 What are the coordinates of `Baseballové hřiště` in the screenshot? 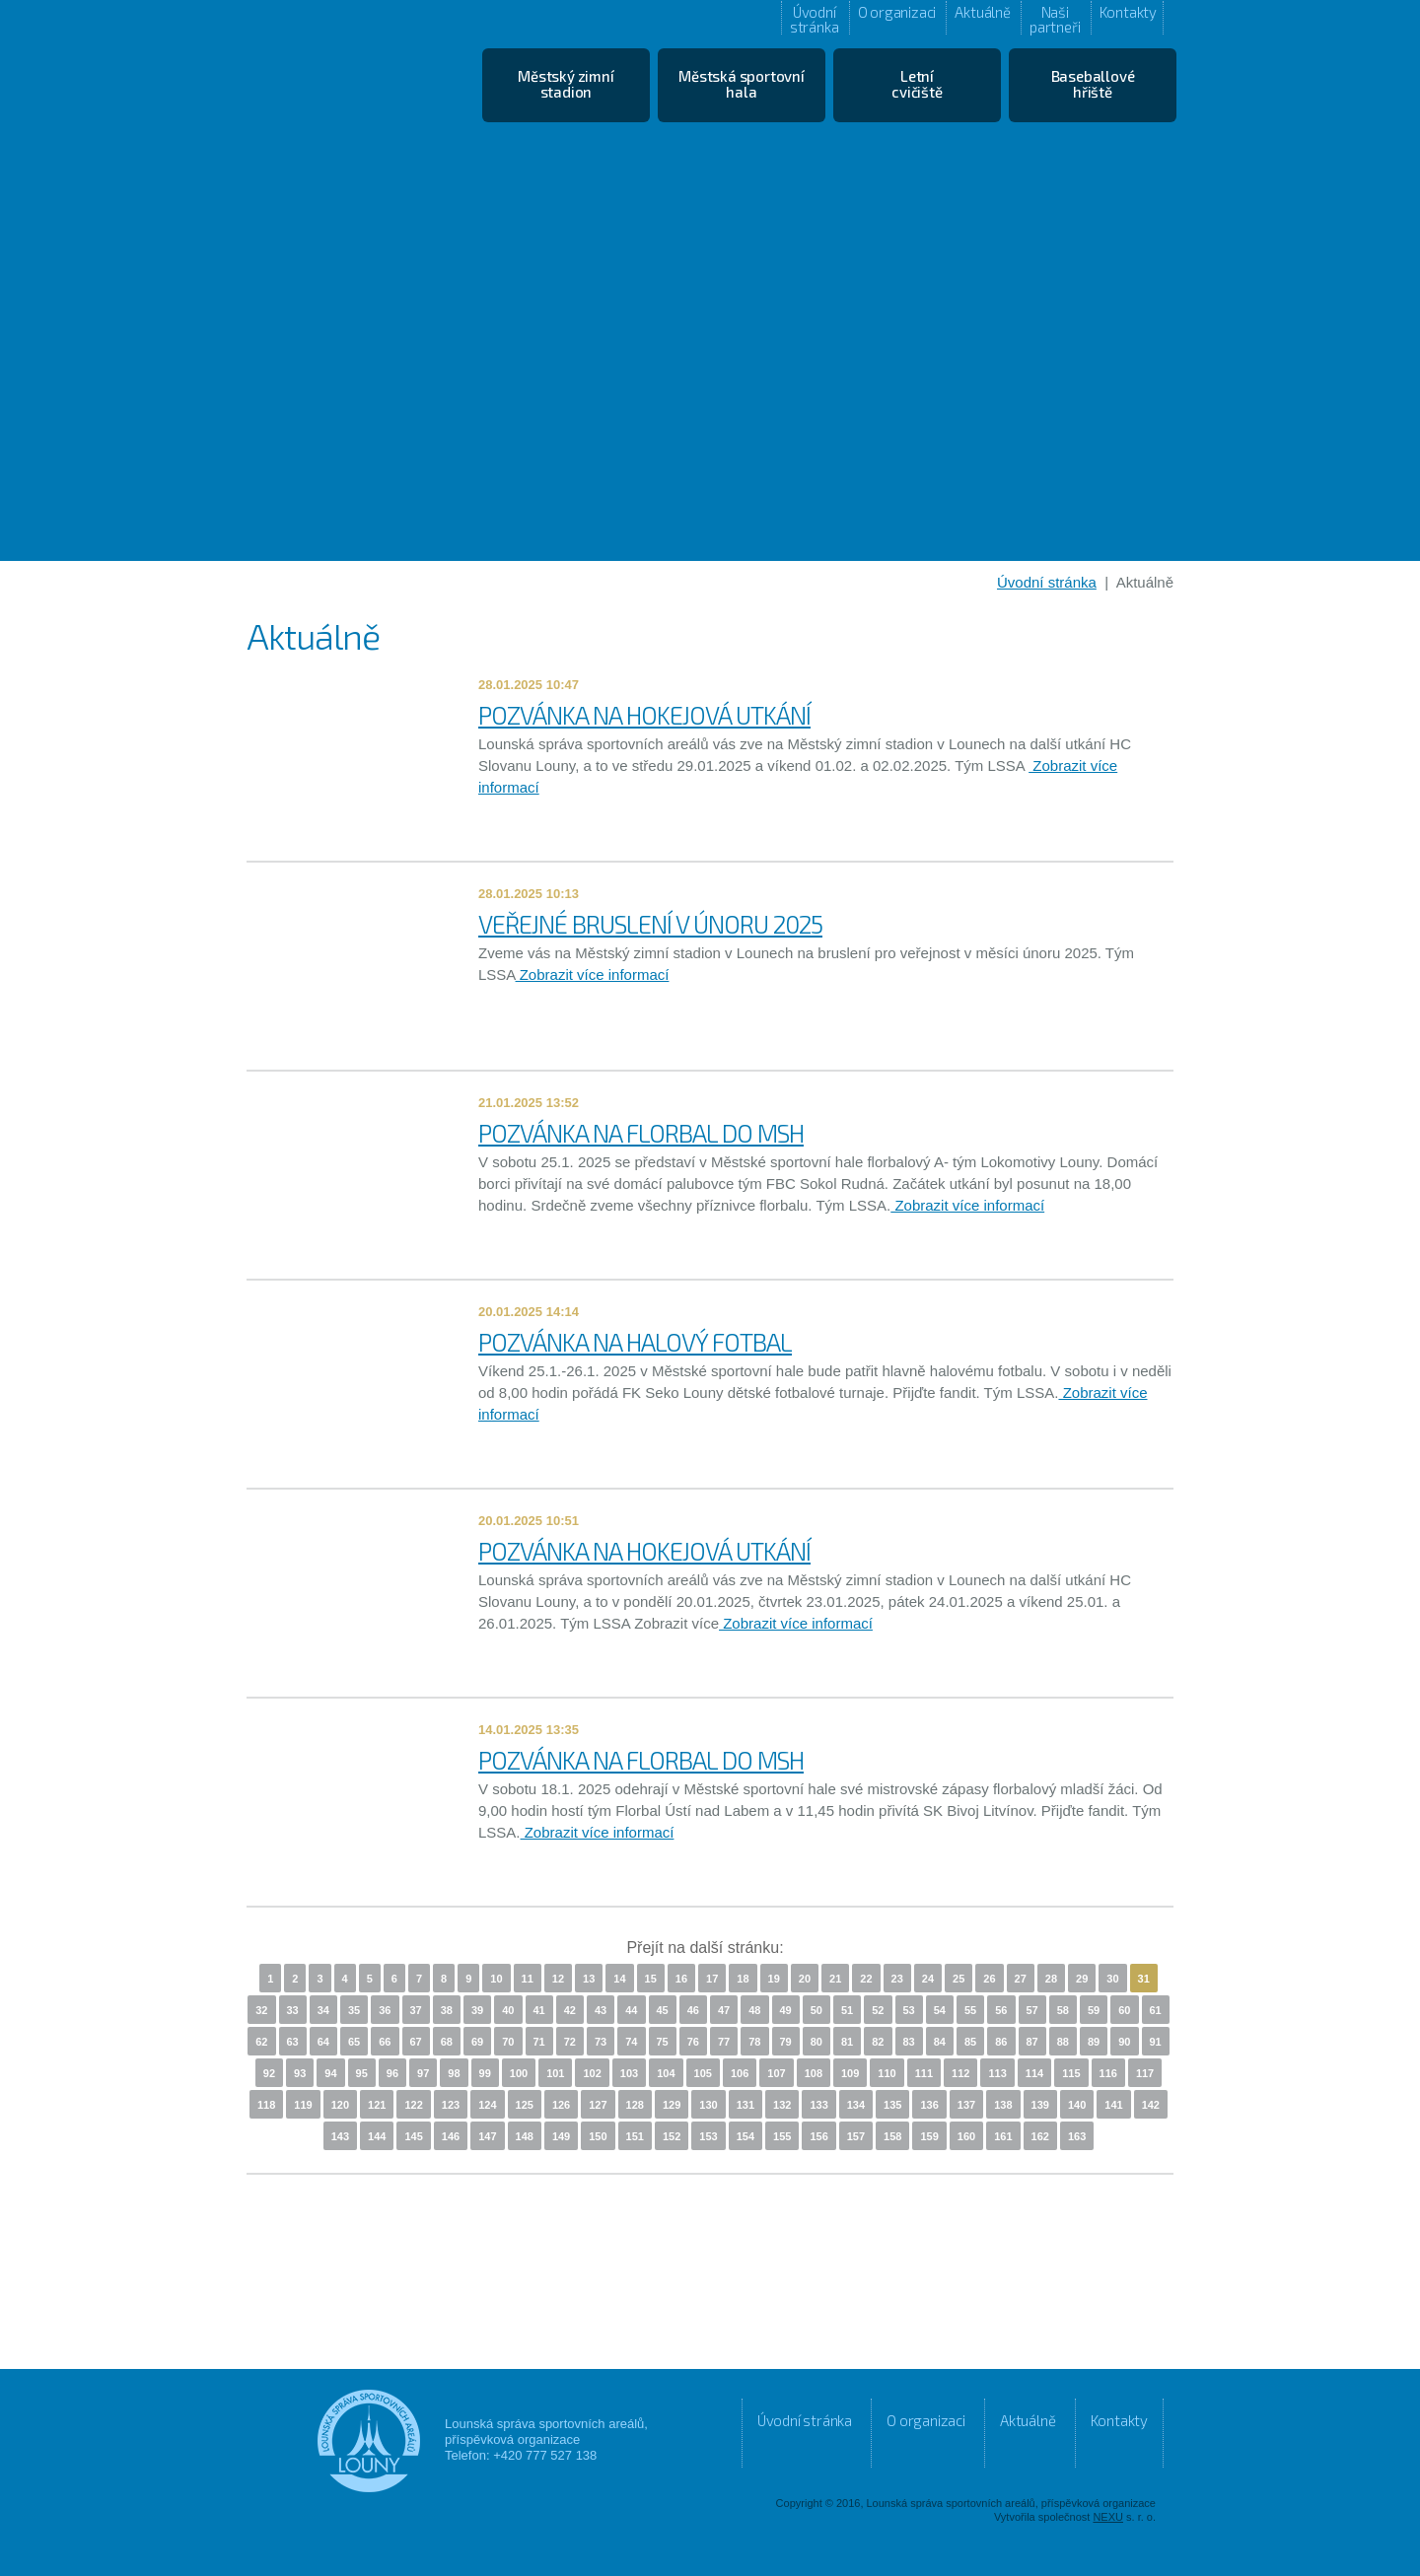 It's located at (1093, 84).